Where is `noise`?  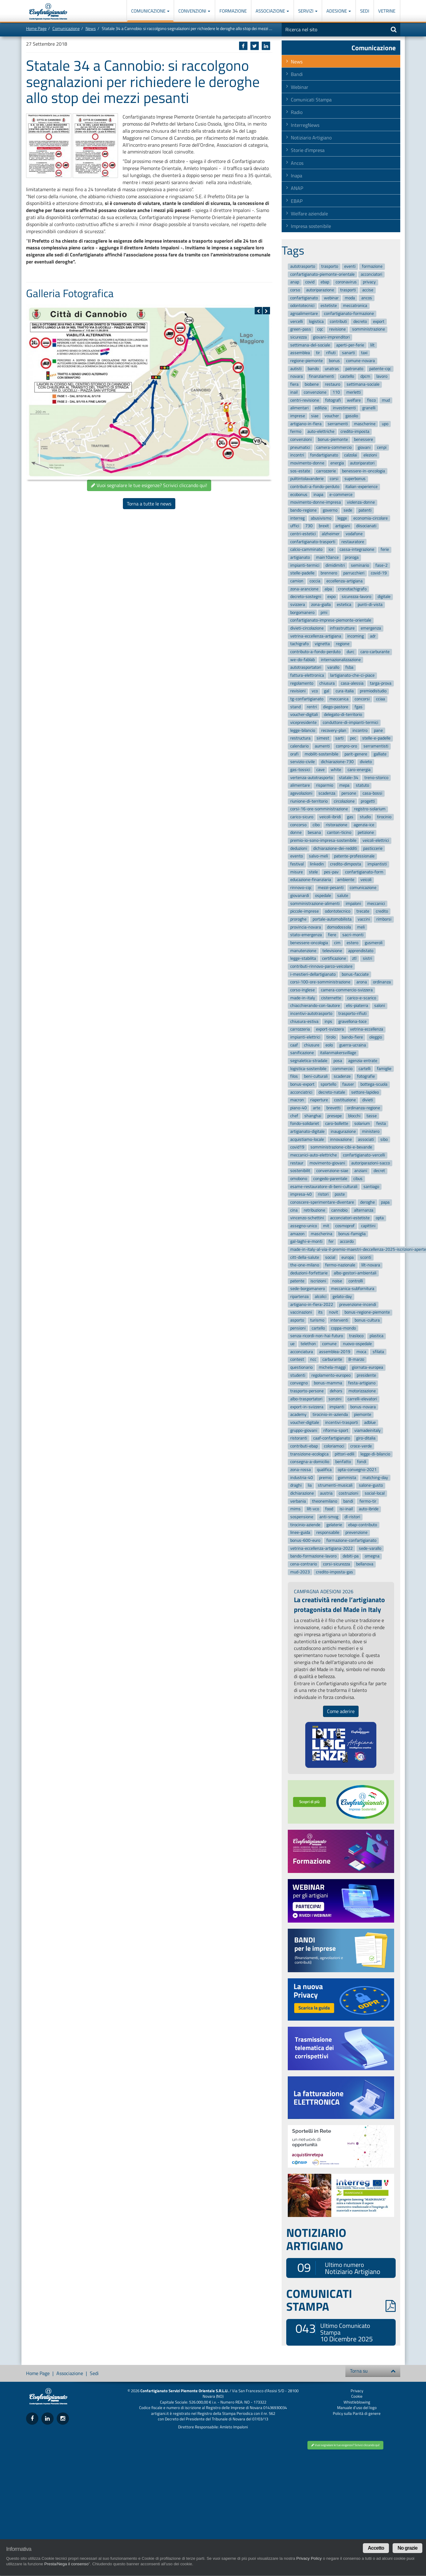 noise is located at coordinates (337, 1281).